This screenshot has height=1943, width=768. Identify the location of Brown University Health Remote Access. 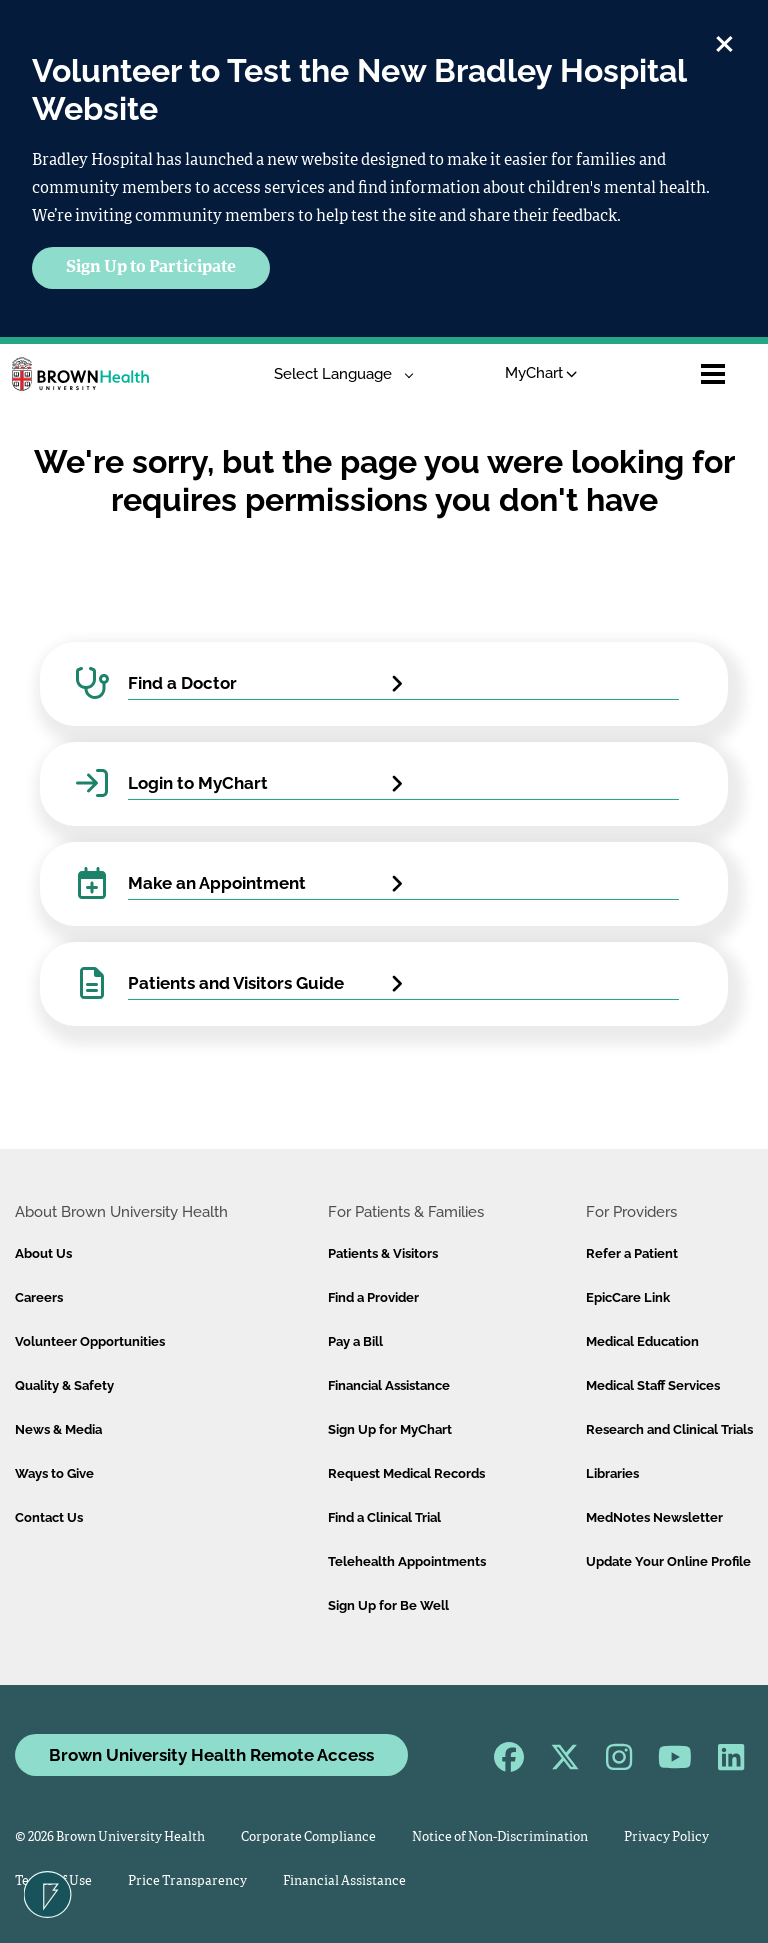
(211, 1755).